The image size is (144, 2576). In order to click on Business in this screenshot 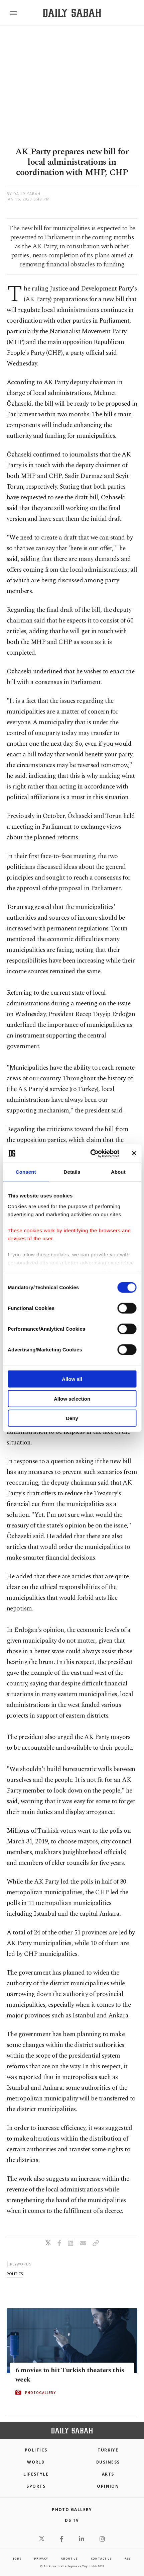, I will do `click(108, 2462)`.